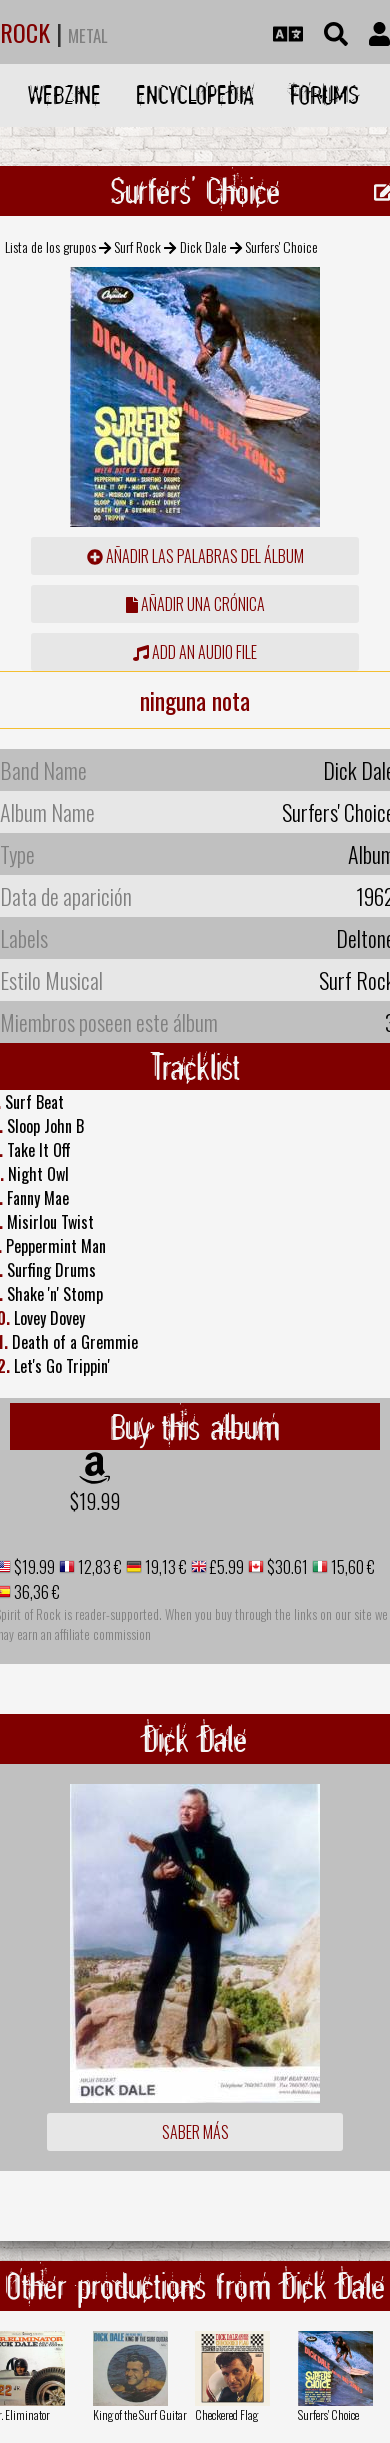 Image resolution: width=390 pixels, height=2443 pixels. I want to click on $30.61, so click(286, 1567).